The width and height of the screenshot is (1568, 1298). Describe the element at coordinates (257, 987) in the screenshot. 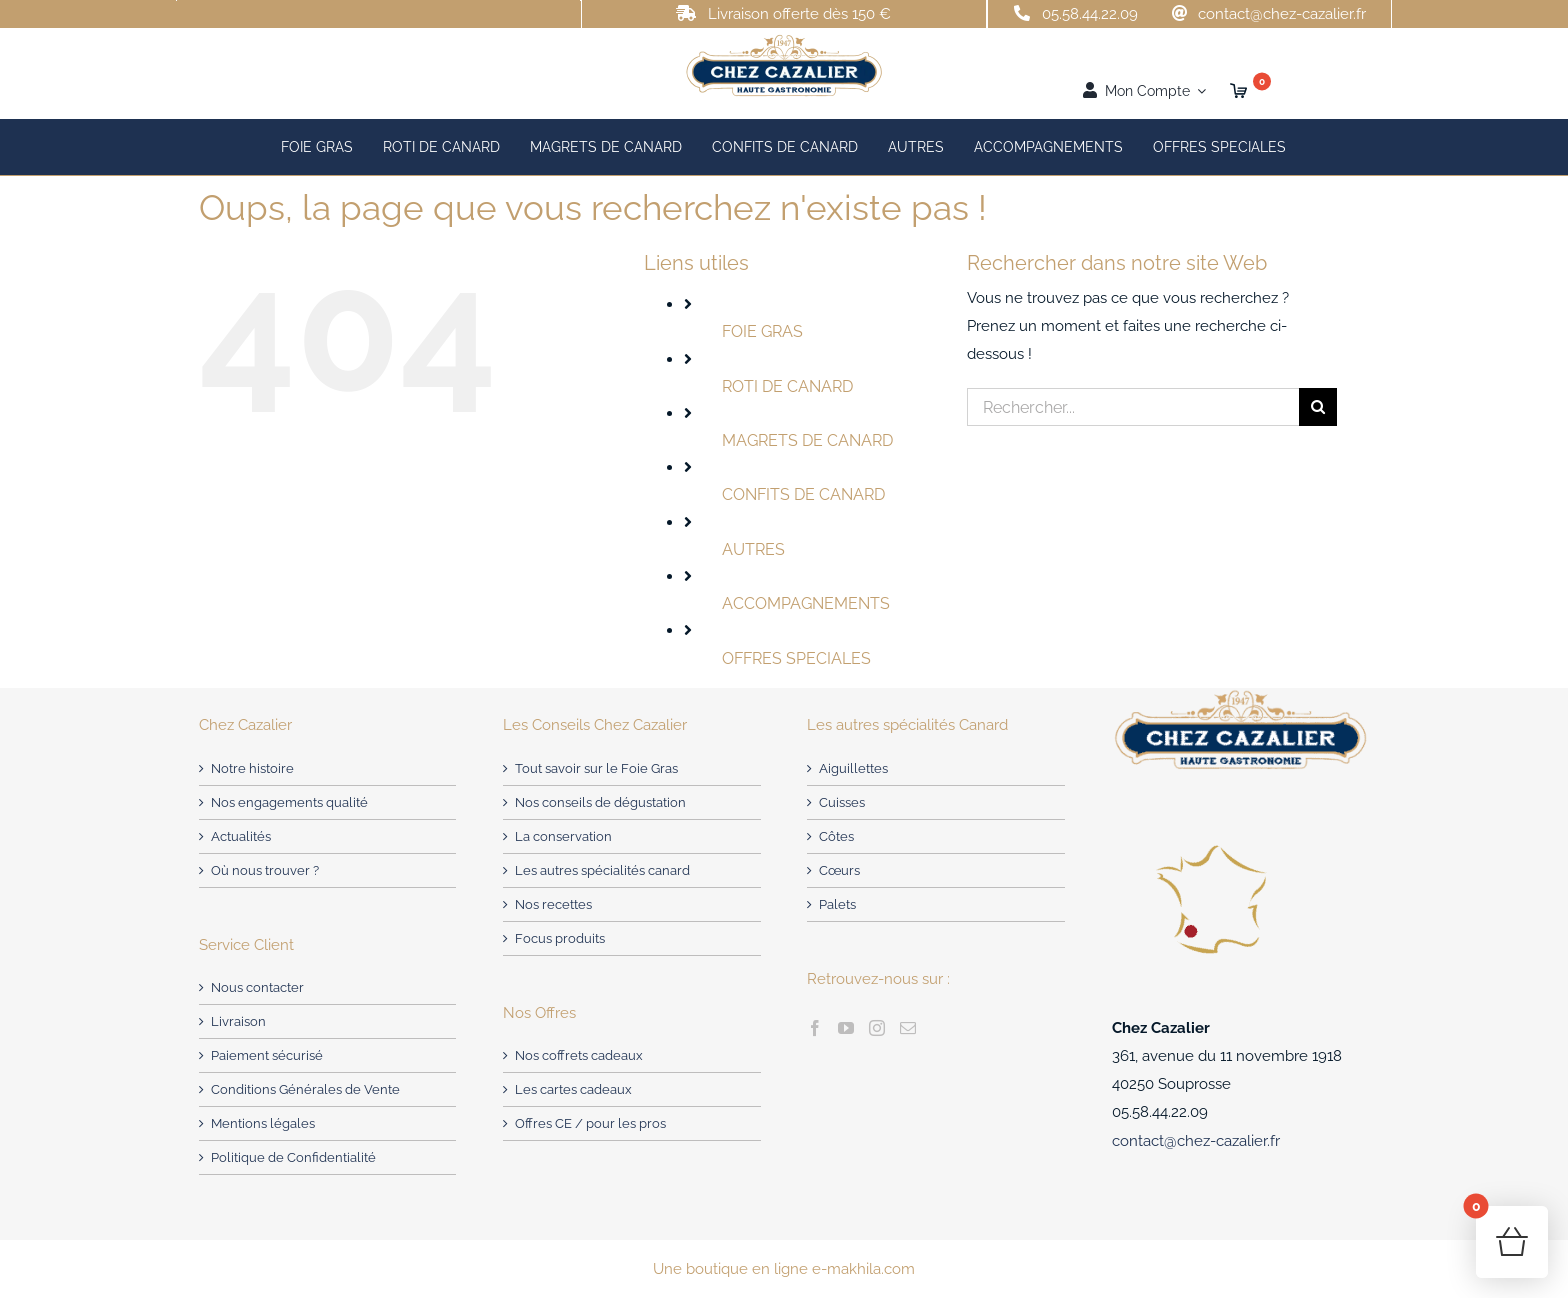

I see `Nous contacter` at that location.